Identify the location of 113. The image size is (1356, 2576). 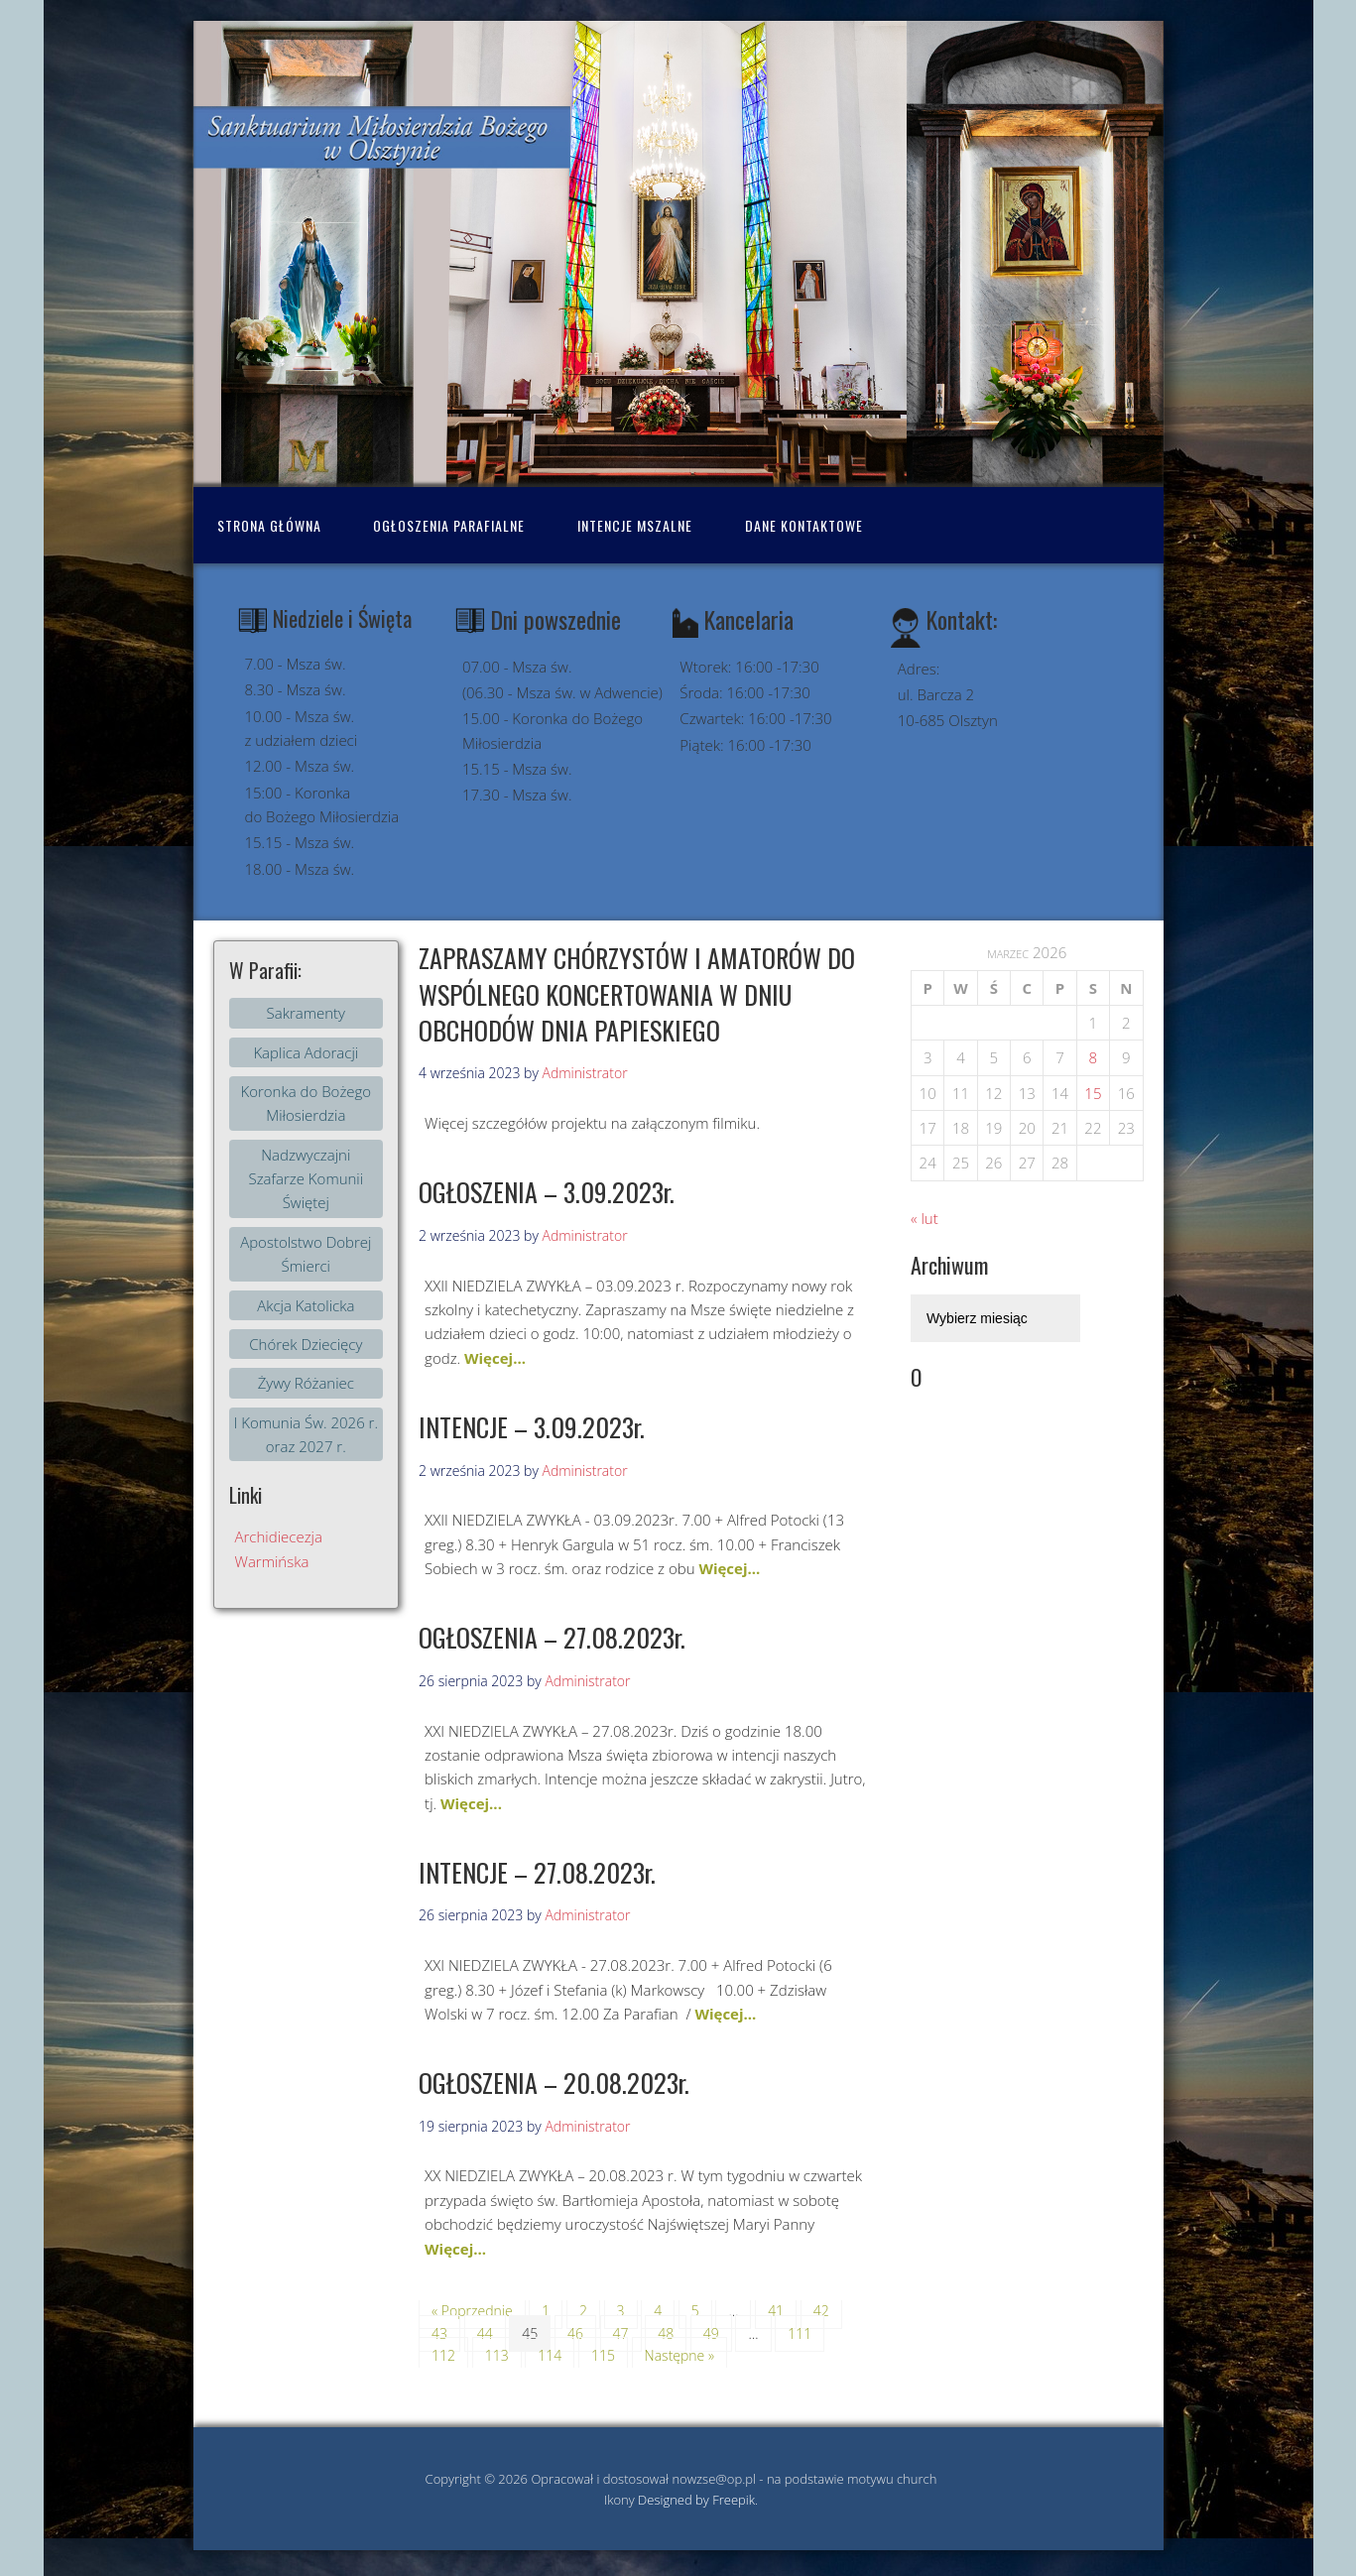
(497, 2355).